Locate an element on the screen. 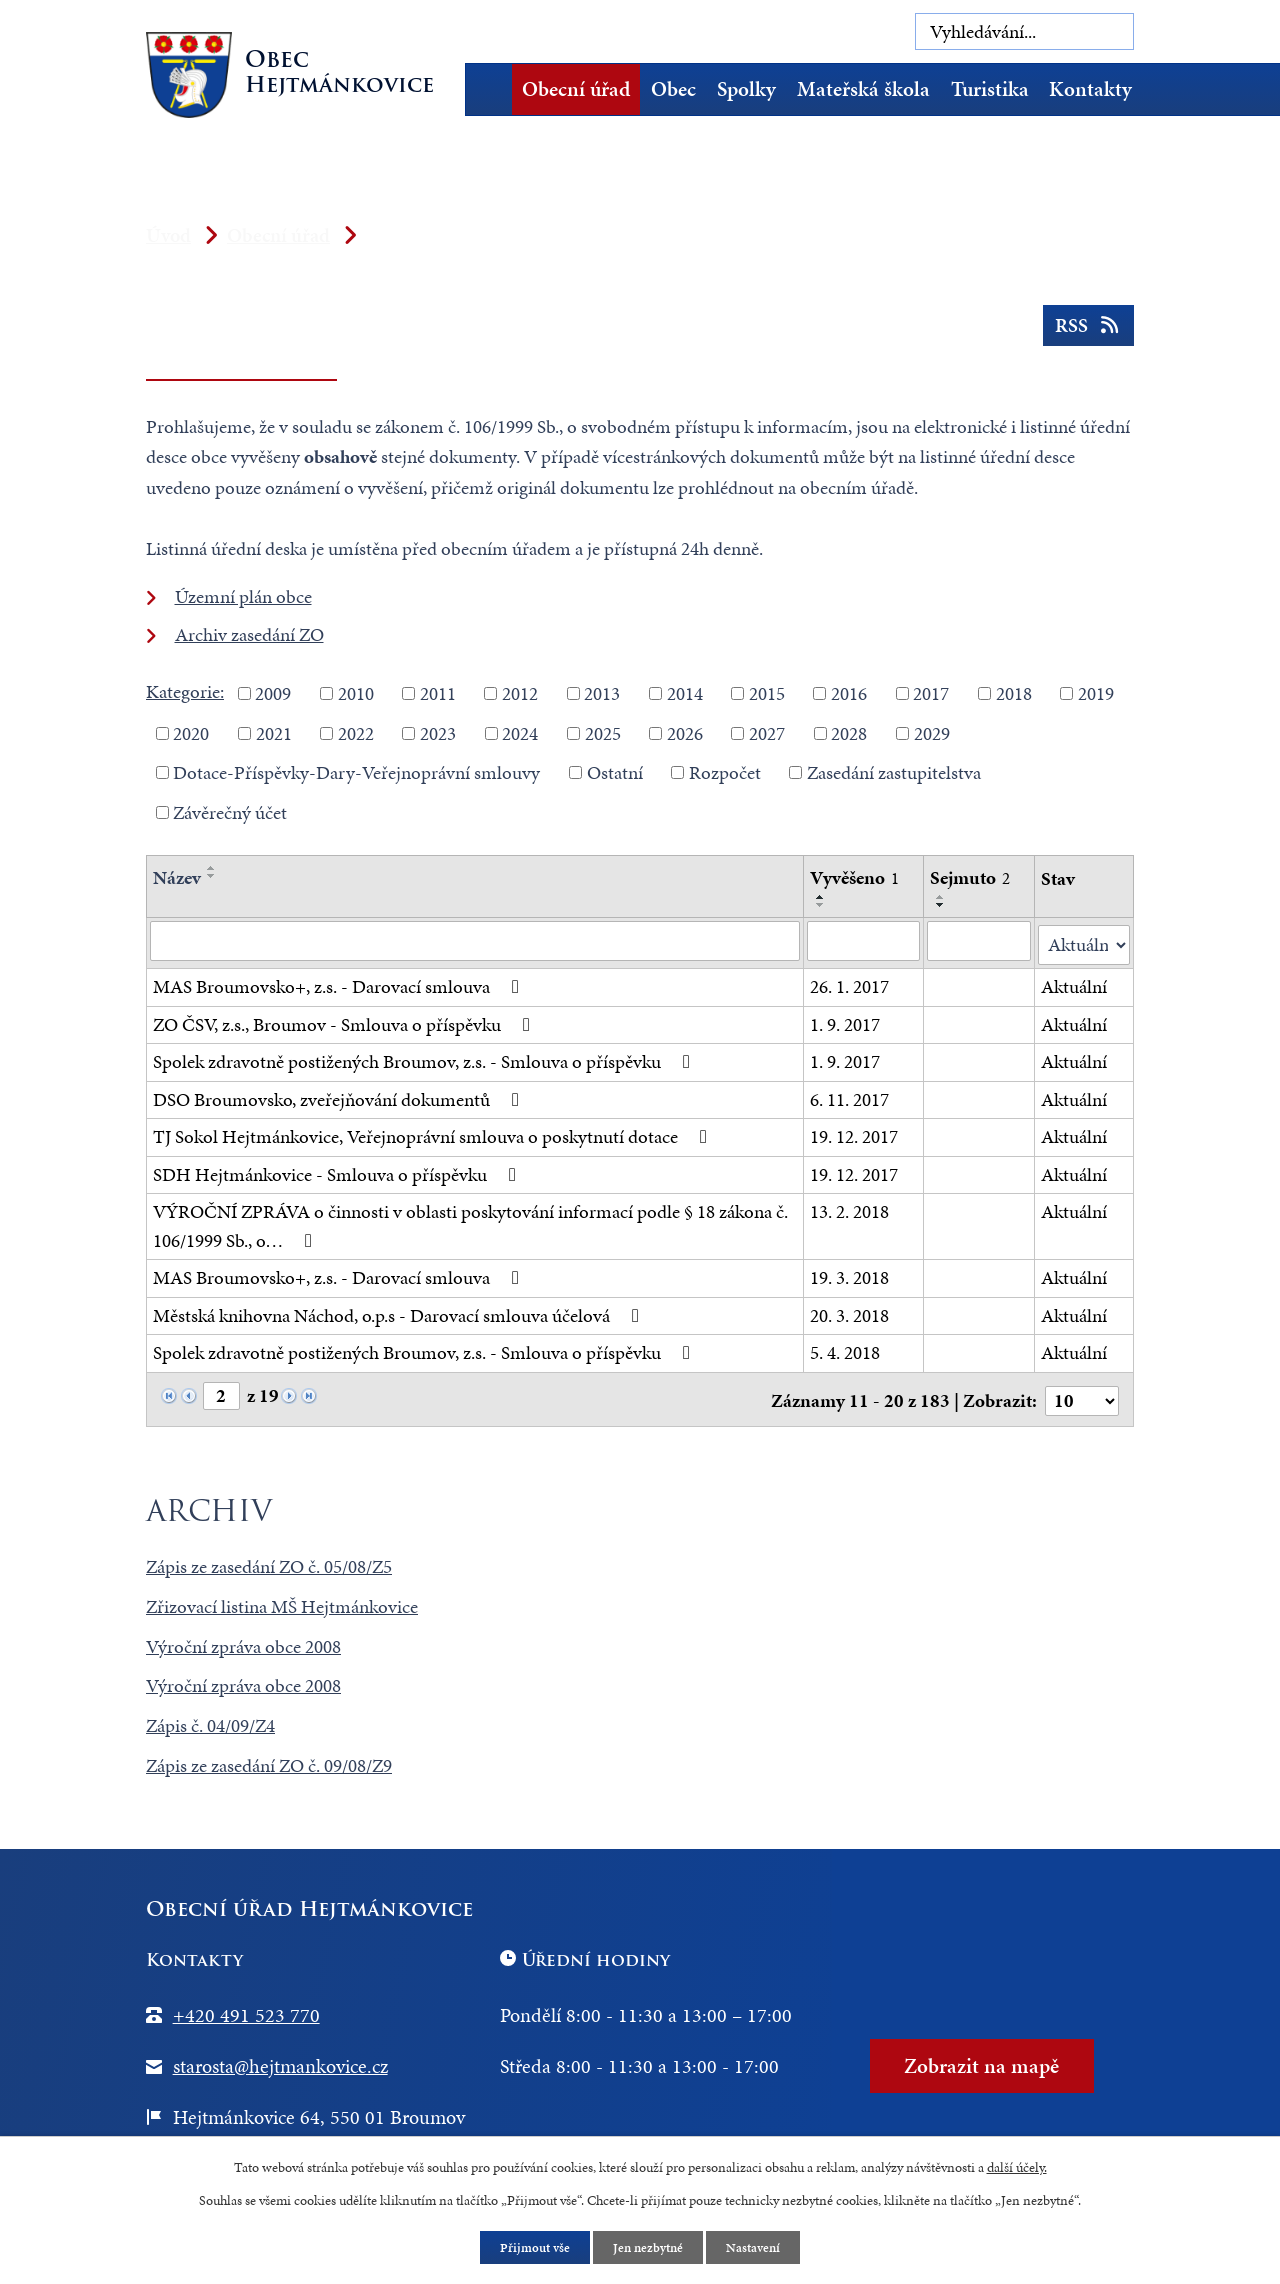 This screenshot has height=2284, width=1280. 5. 4. 2018 is located at coordinates (845, 1348).